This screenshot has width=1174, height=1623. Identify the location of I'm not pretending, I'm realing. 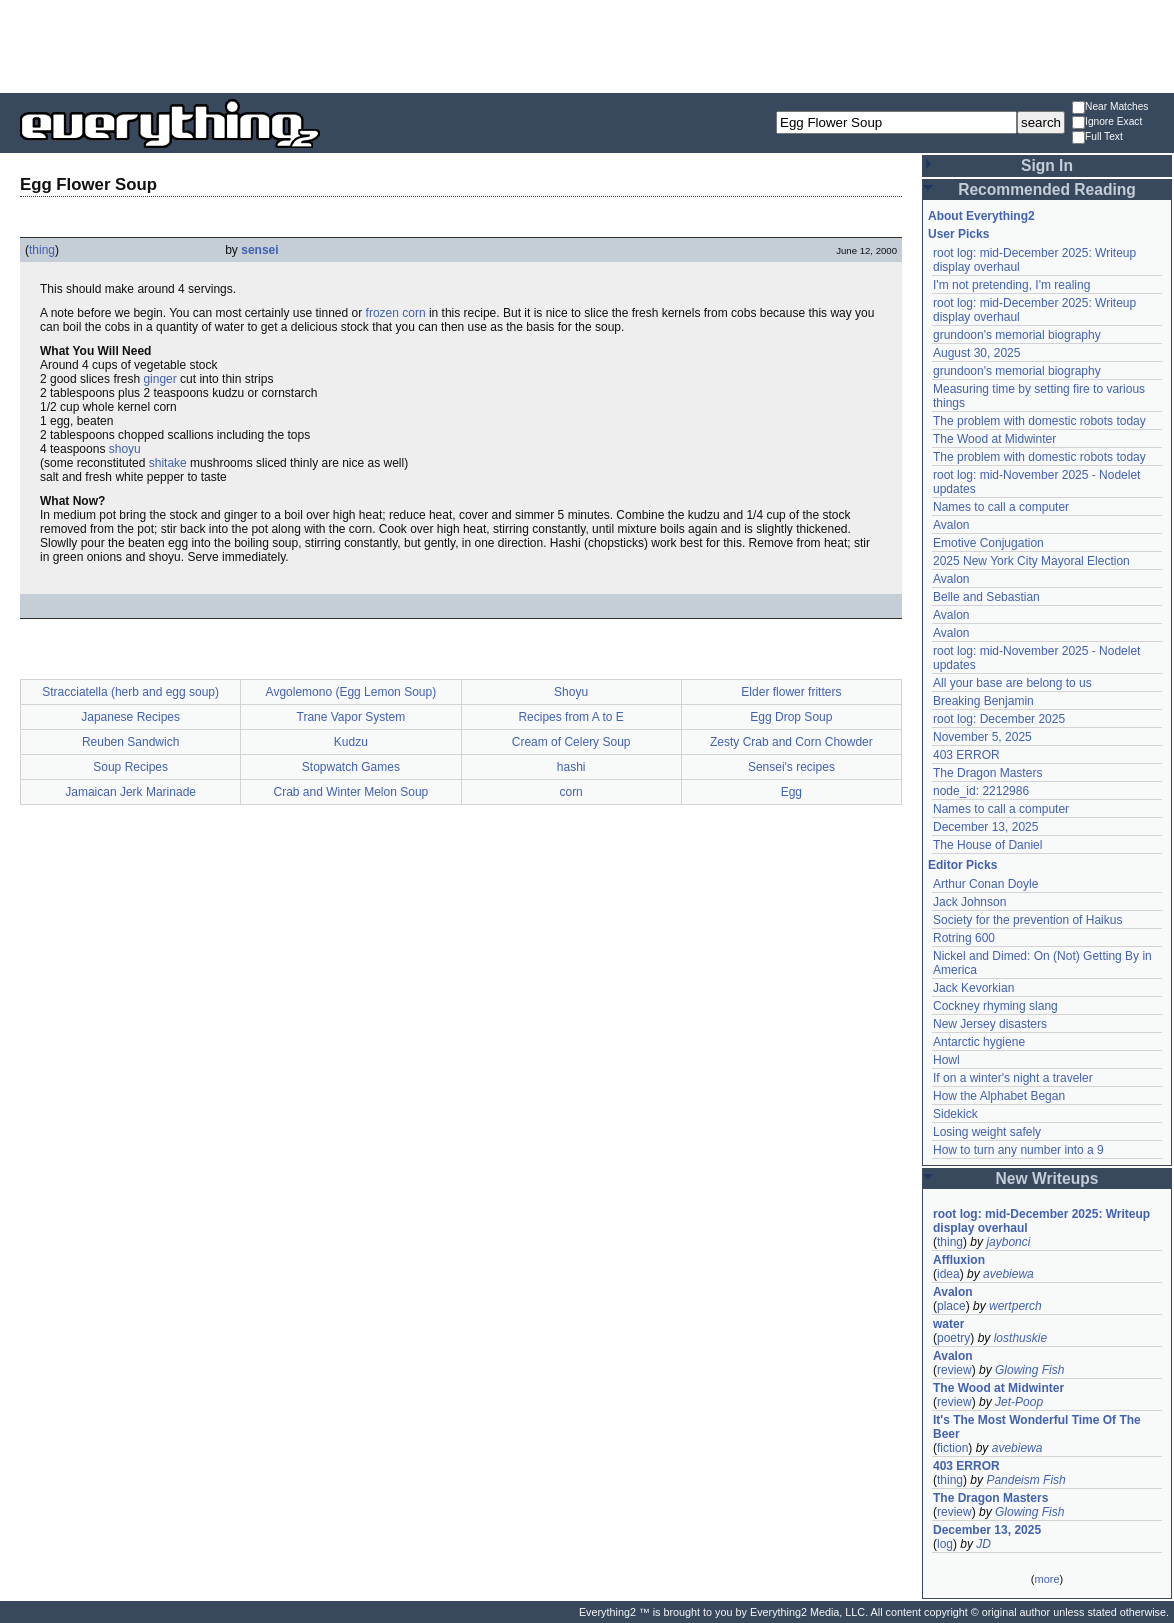
(1011, 285).